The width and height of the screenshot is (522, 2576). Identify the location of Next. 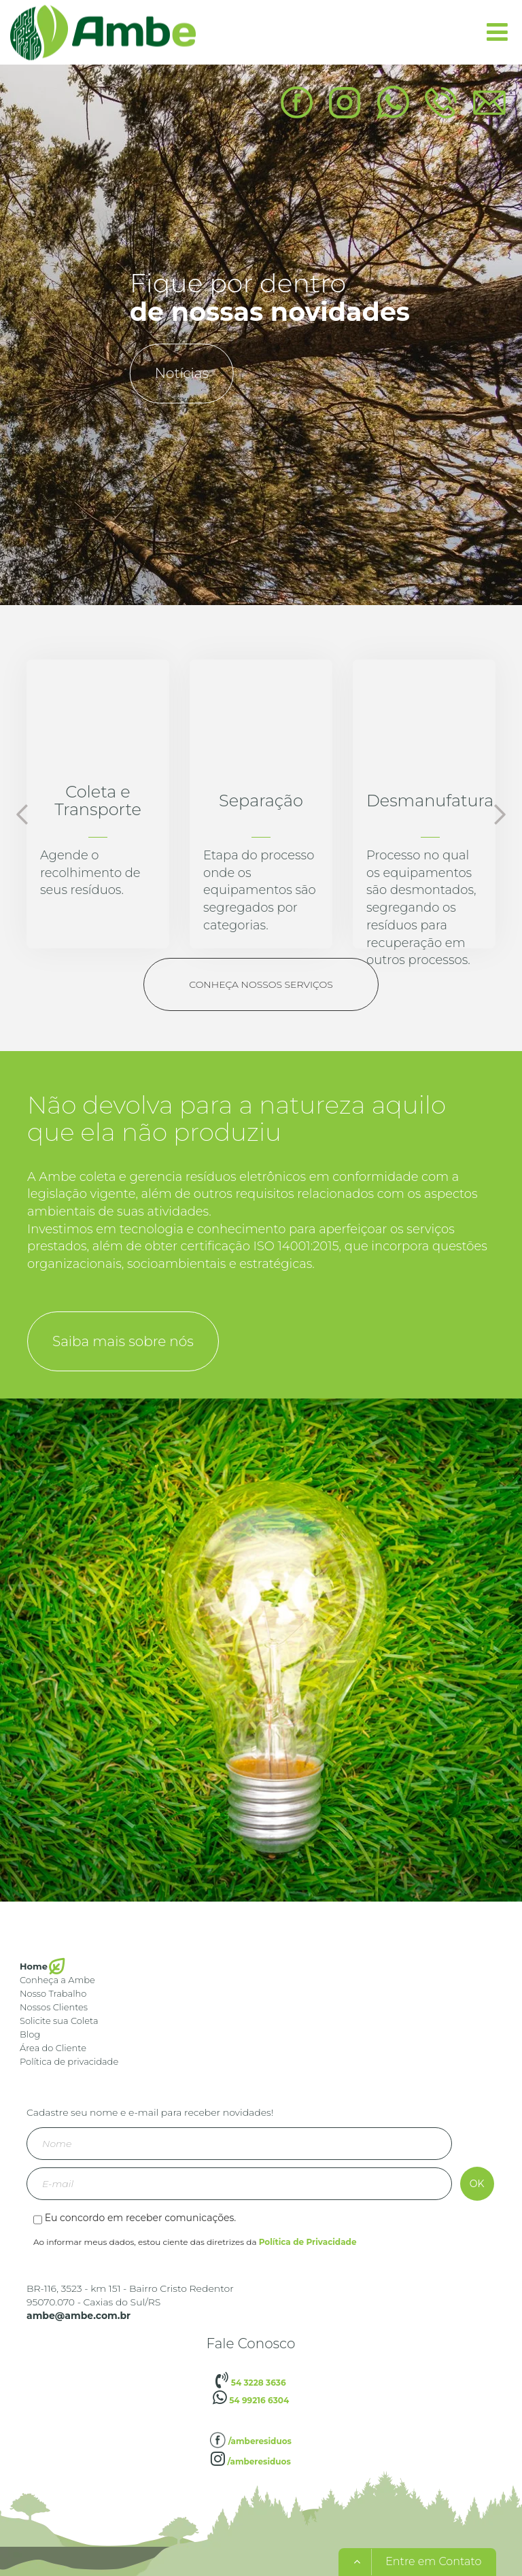
(500, 814).